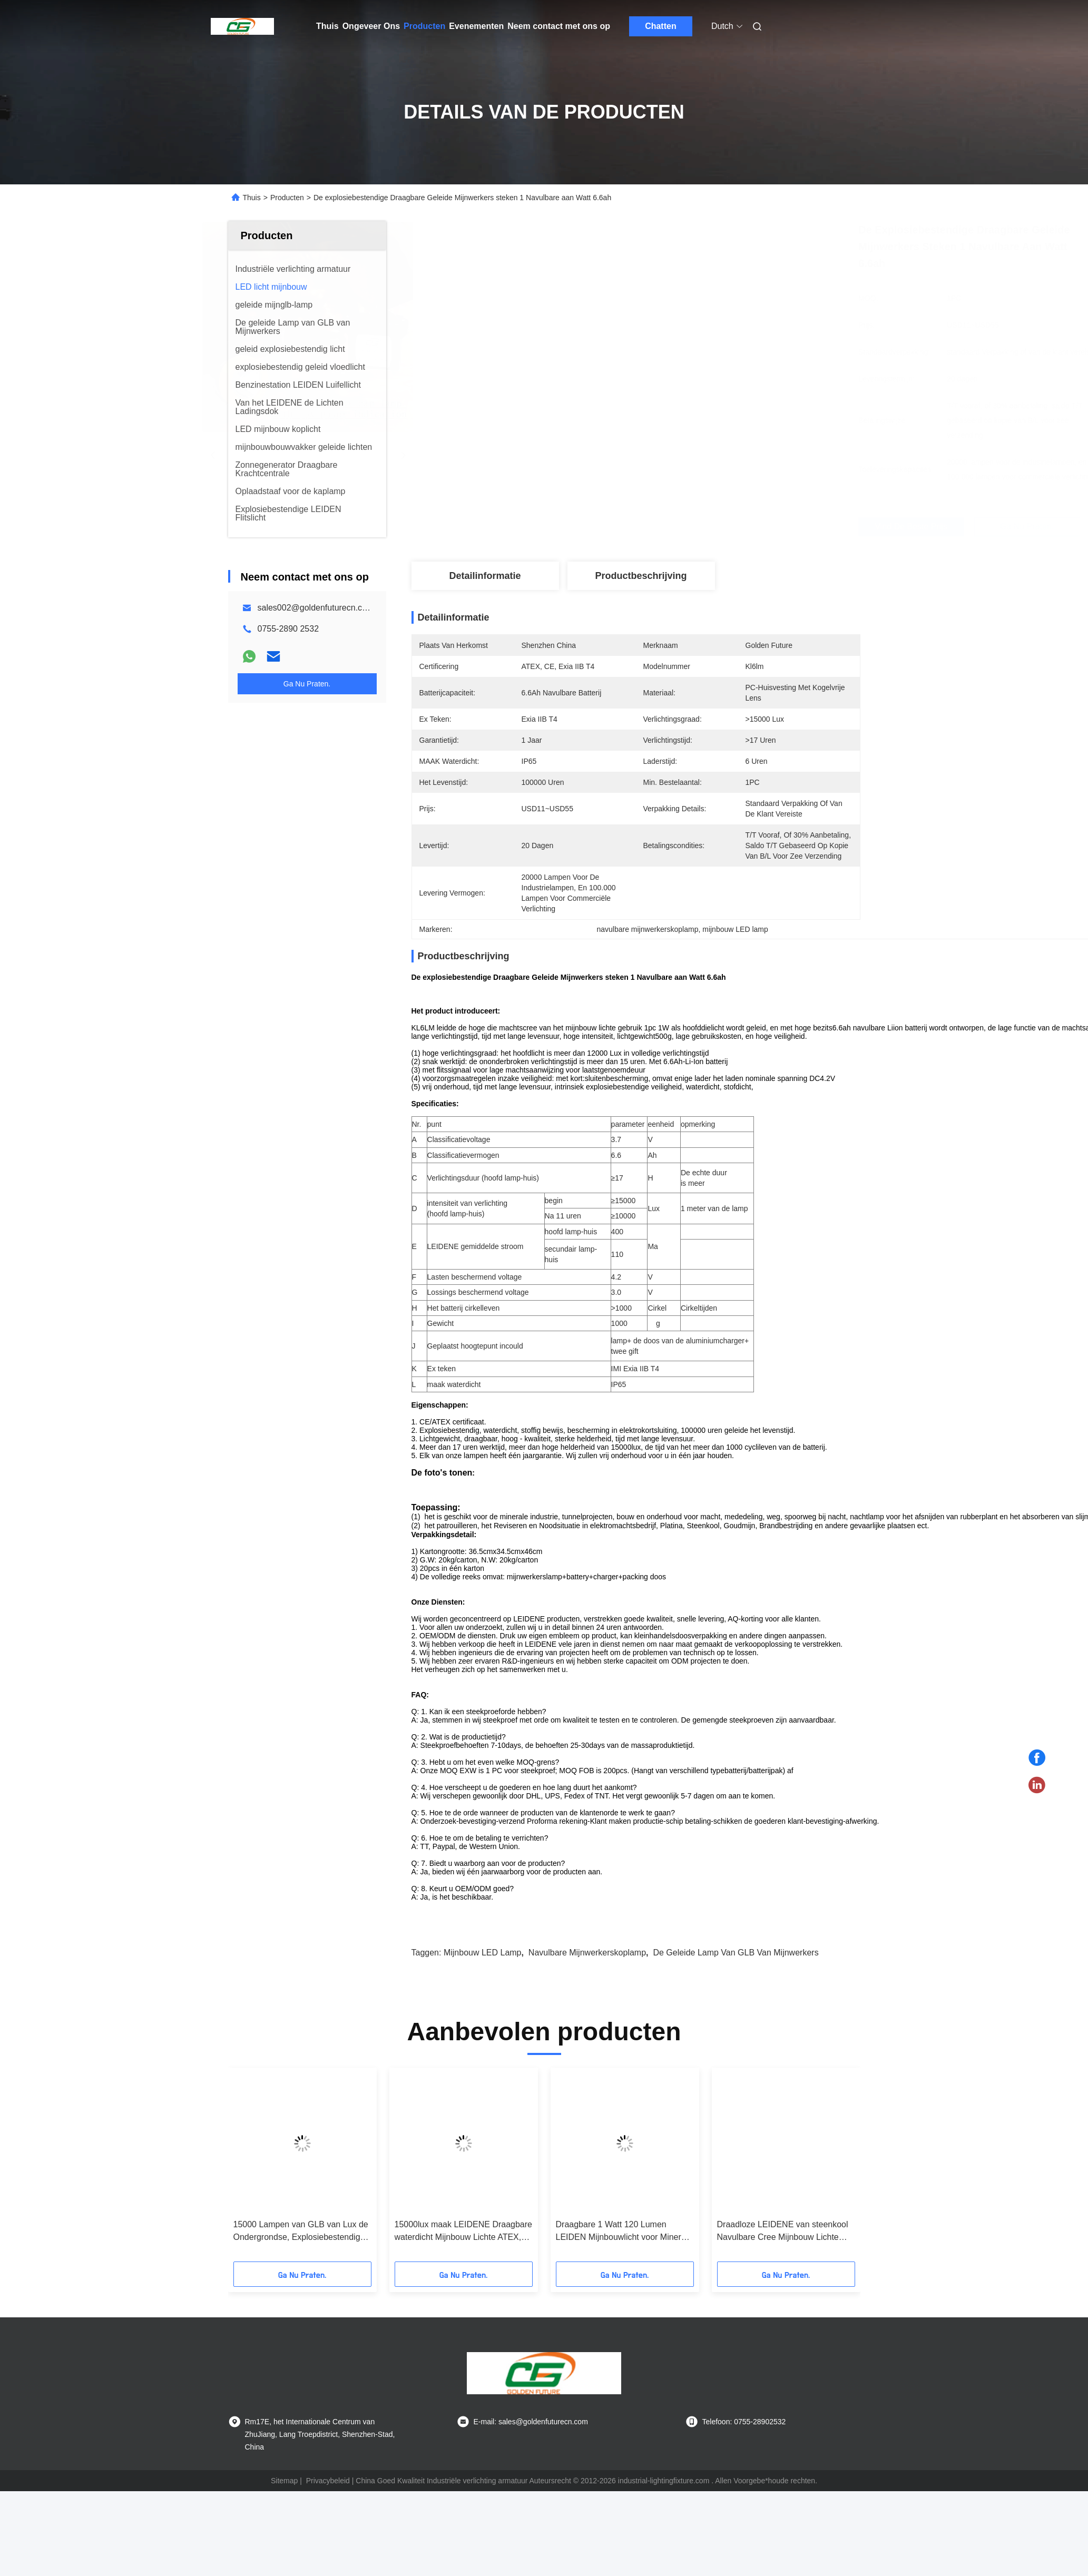  Describe the element at coordinates (483, 1991) in the screenshot. I see `mijnbouw LED lamp` at that location.